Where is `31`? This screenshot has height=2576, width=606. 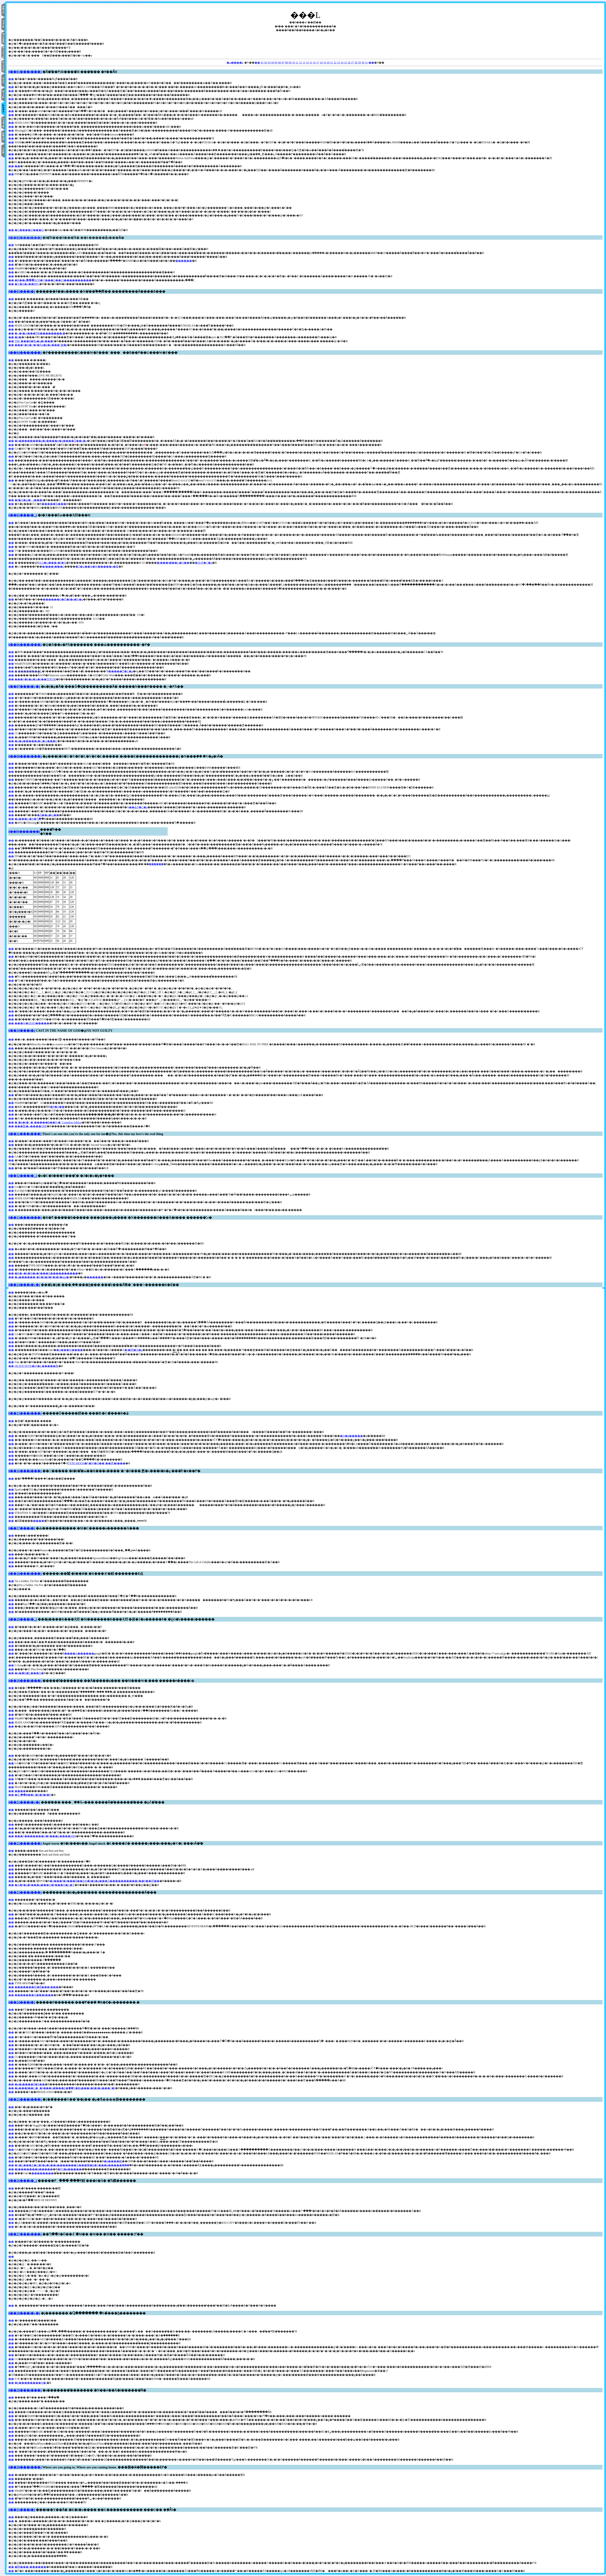
31 is located at coordinates (366, 62).